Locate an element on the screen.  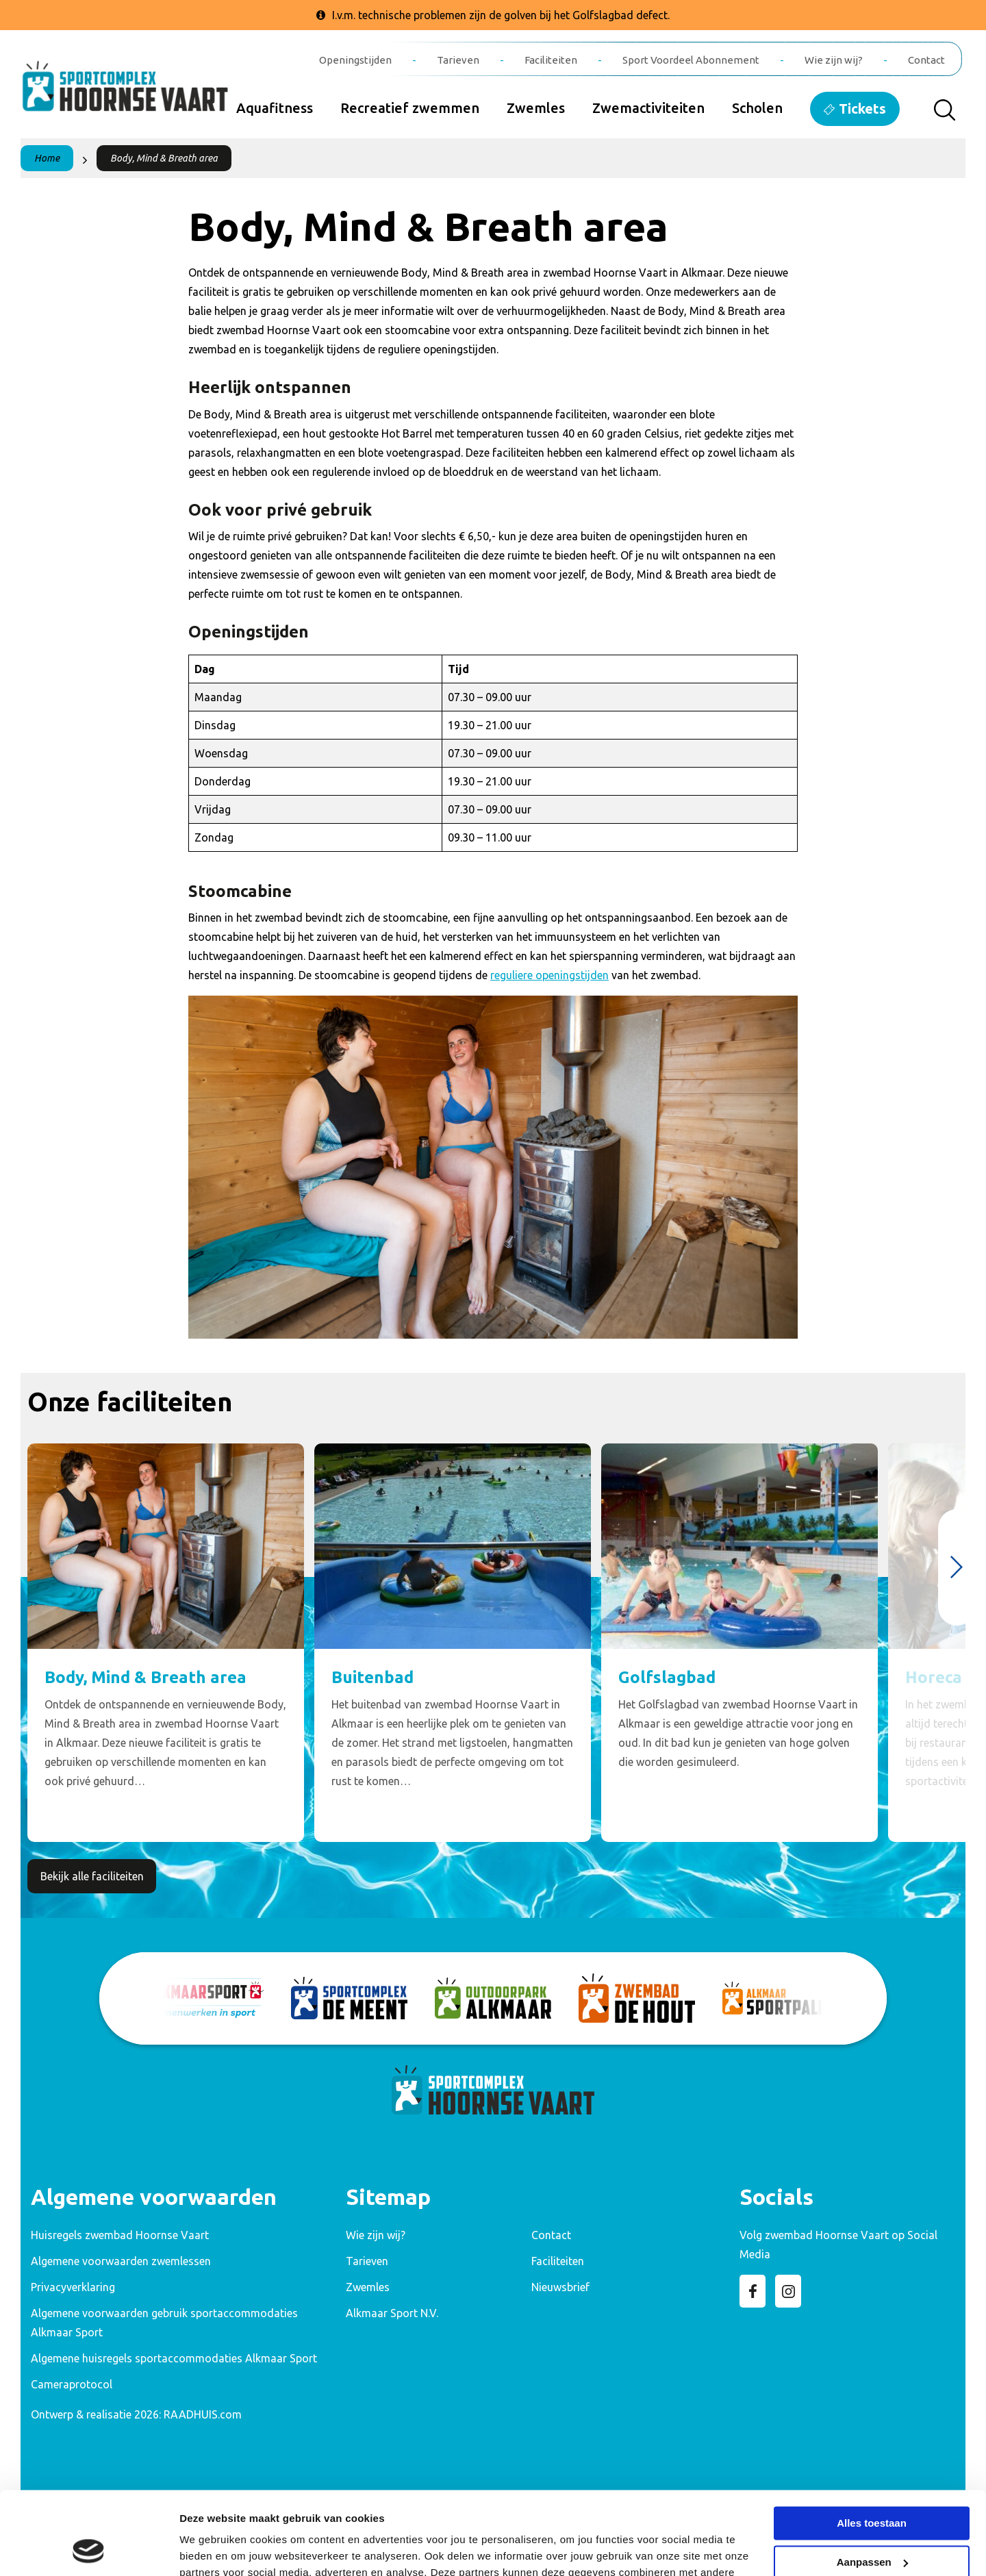
[Cookiebot van Usercentrics - opent in een nieuw venster] is located at coordinates (89, 2549).